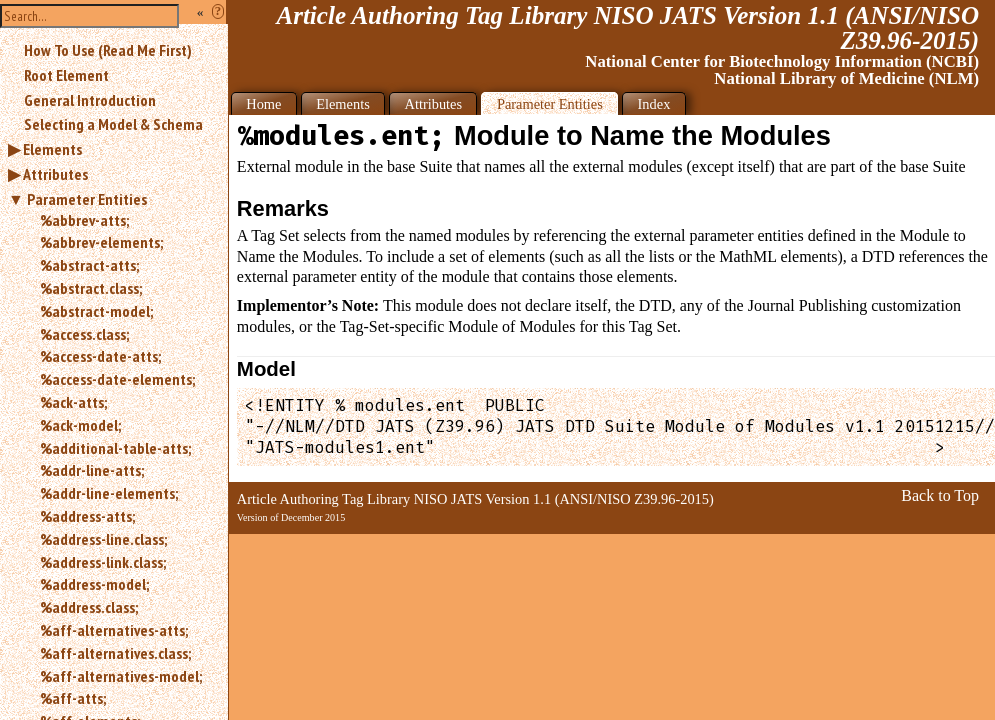 The width and height of the screenshot is (995, 720). I want to click on %ack-atts;, so click(73, 402).